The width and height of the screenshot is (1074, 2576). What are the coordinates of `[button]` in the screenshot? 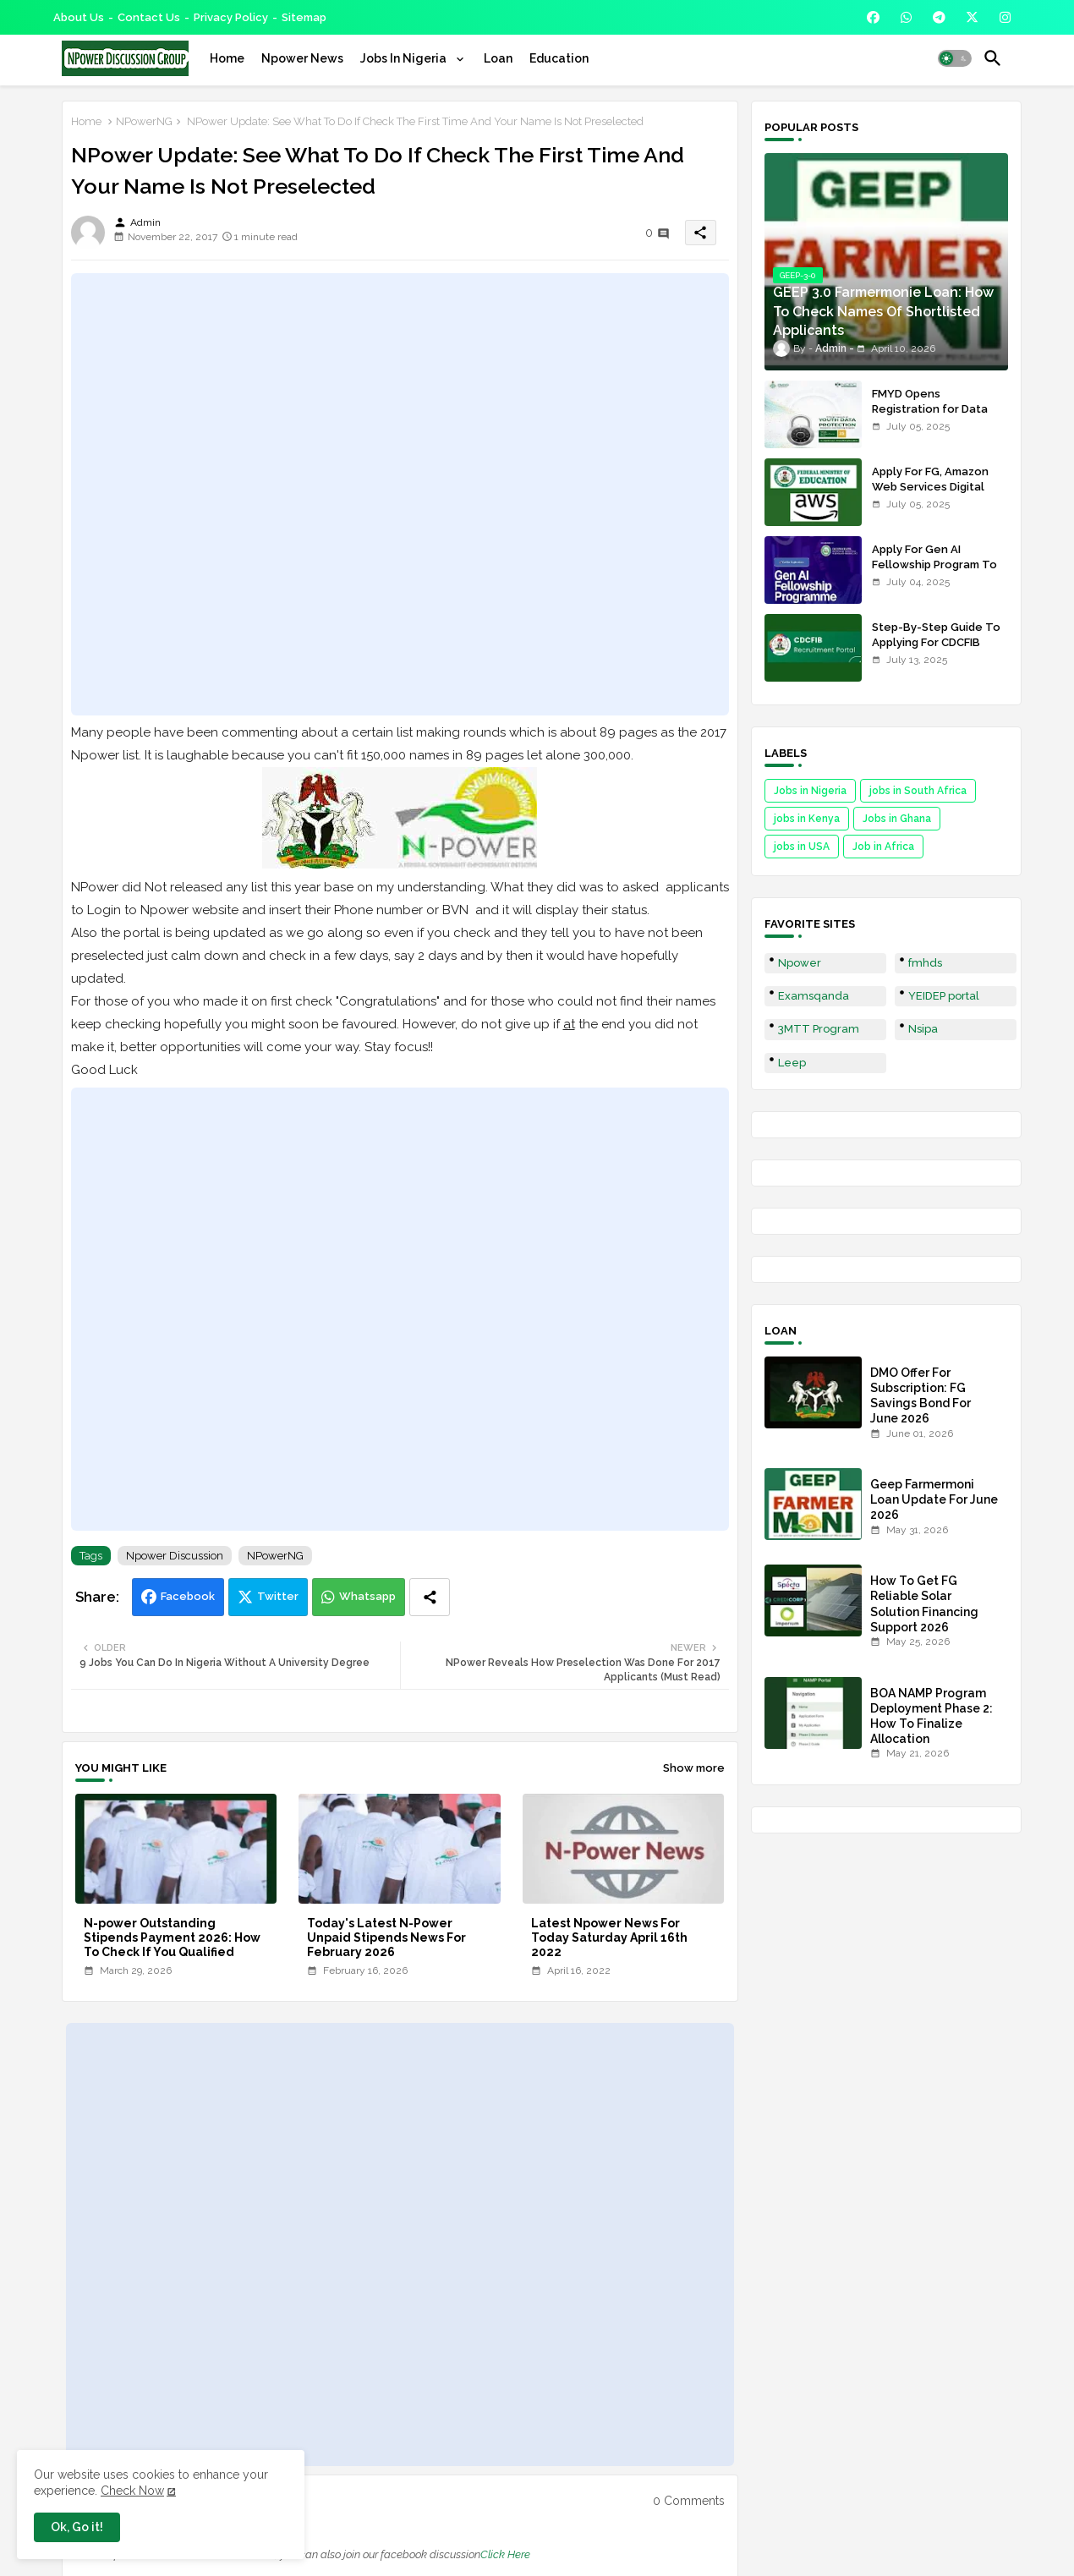 It's located at (955, 58).